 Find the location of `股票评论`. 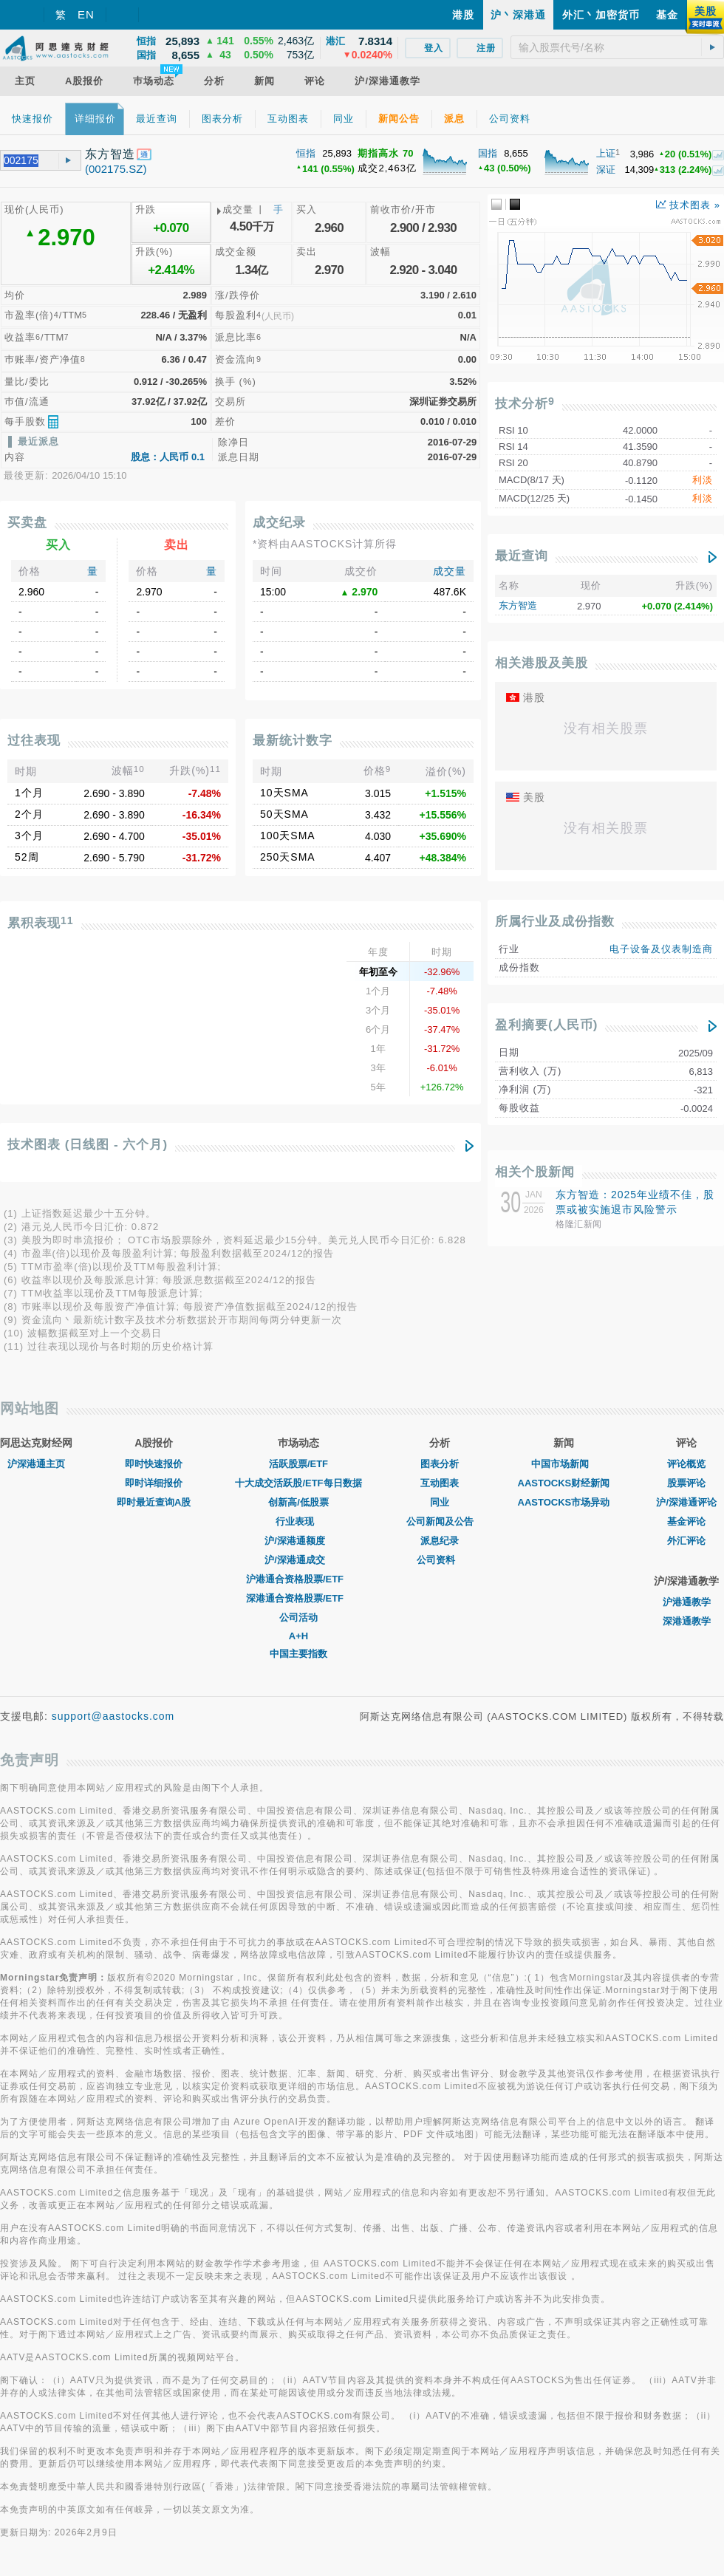

股票评论 is located at coordinates (686, 1483).